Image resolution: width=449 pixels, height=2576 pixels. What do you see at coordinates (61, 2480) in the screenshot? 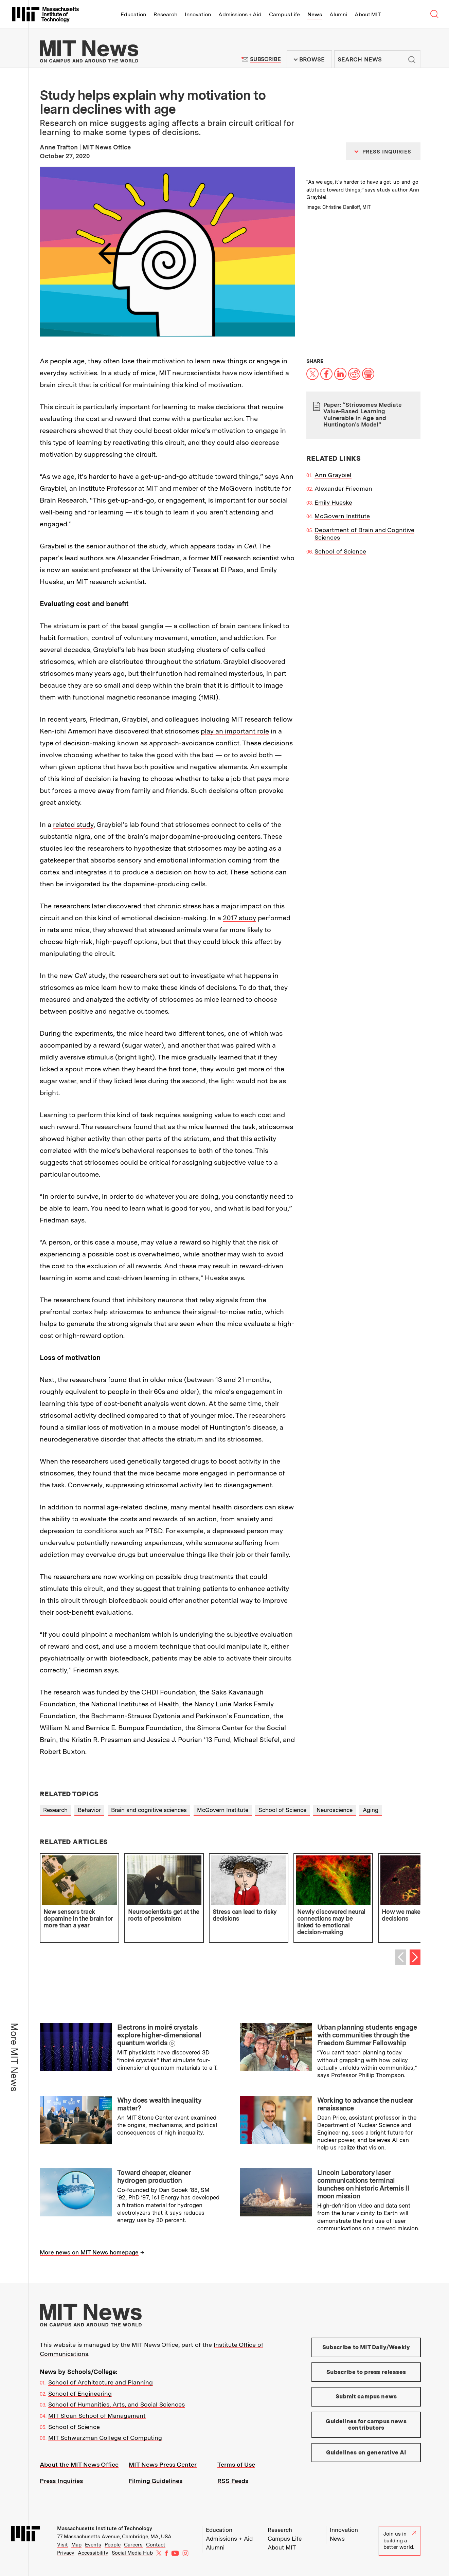
I see `Press Inquiries` at bounding box center [61, 2480].